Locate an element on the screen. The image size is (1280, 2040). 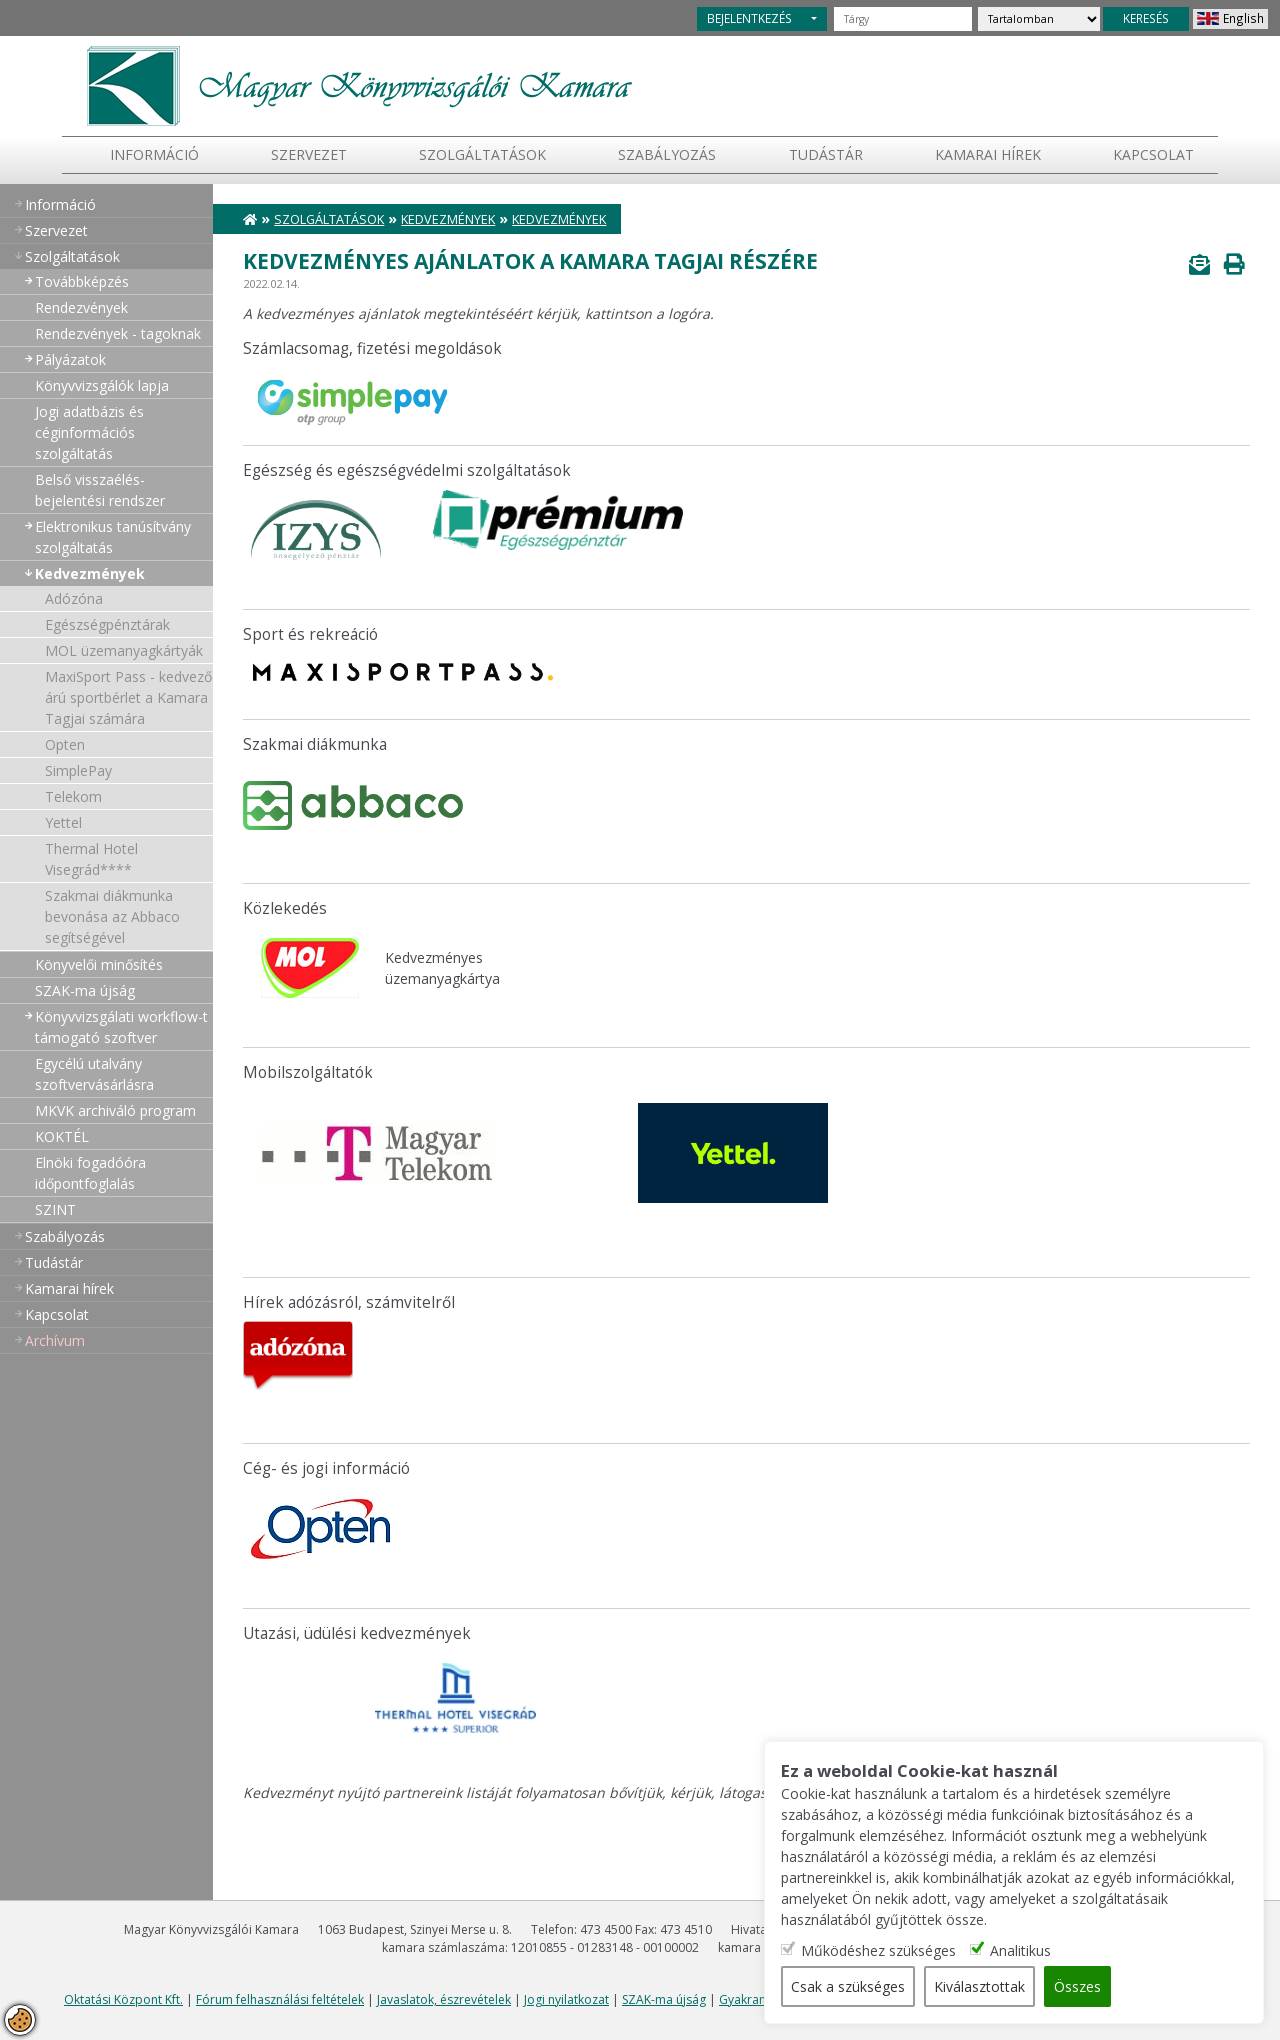
Belső visszaélés-bejelentési rendszer is located at coordinates (100, 490).